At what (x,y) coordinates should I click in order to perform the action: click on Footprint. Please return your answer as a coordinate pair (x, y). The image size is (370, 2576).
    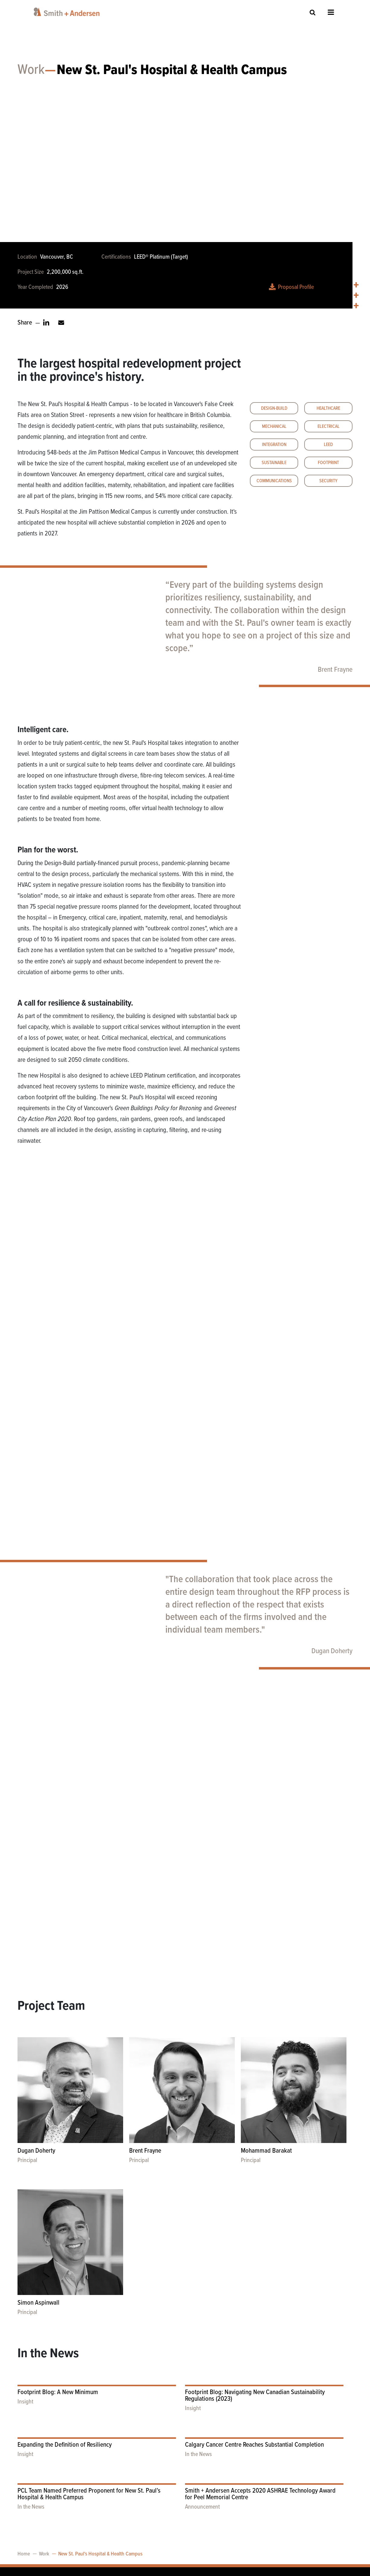
    Looking at the image, I should click on (328, 466).